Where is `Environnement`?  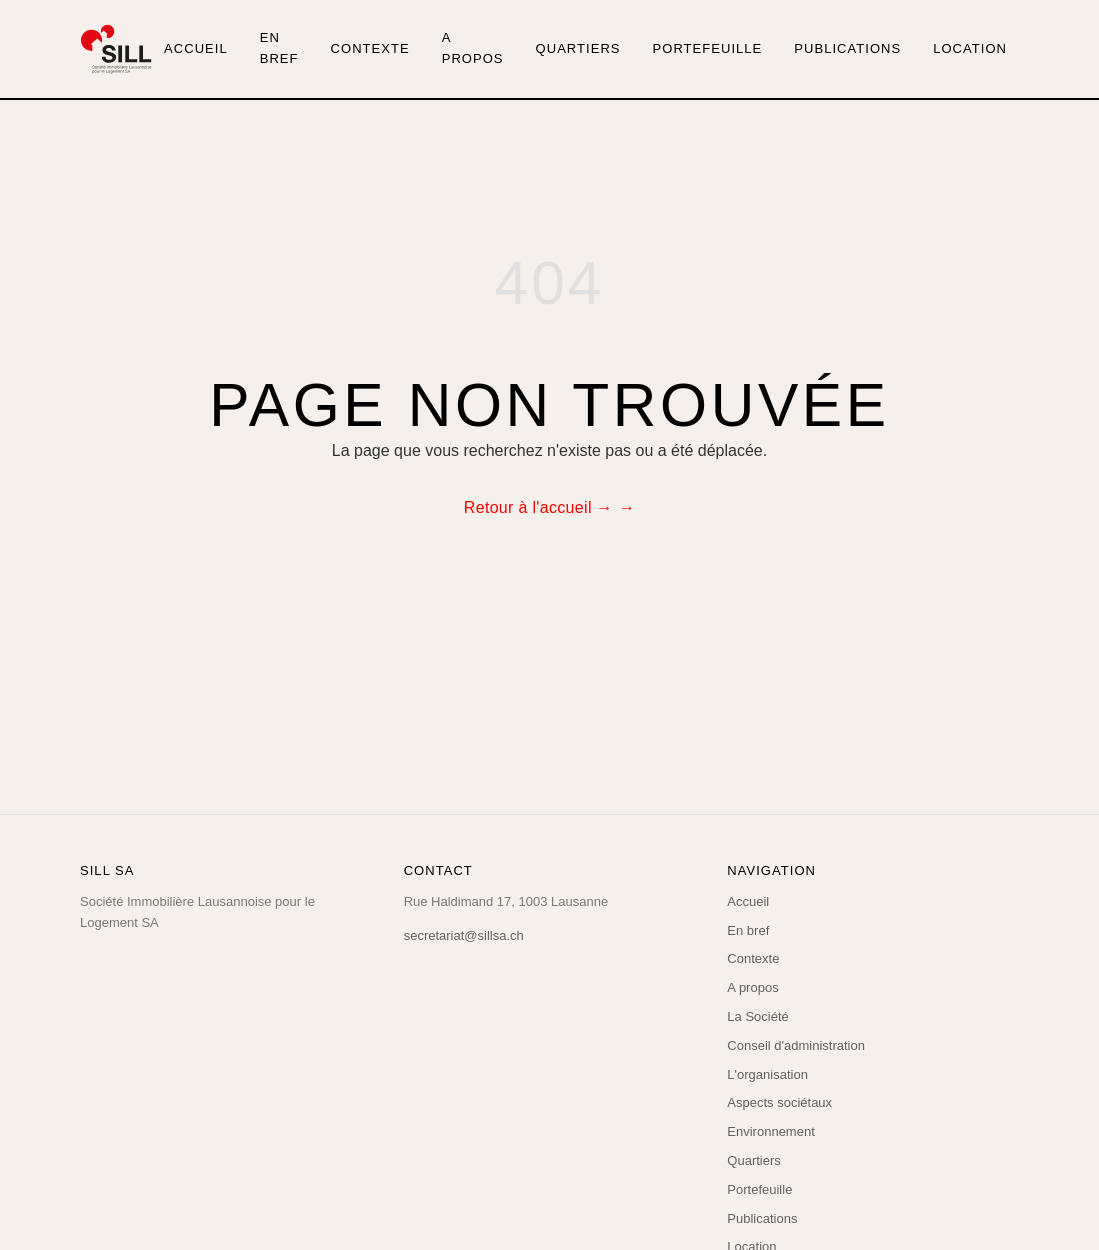 Environnement is located at coordinates (770, 1131).